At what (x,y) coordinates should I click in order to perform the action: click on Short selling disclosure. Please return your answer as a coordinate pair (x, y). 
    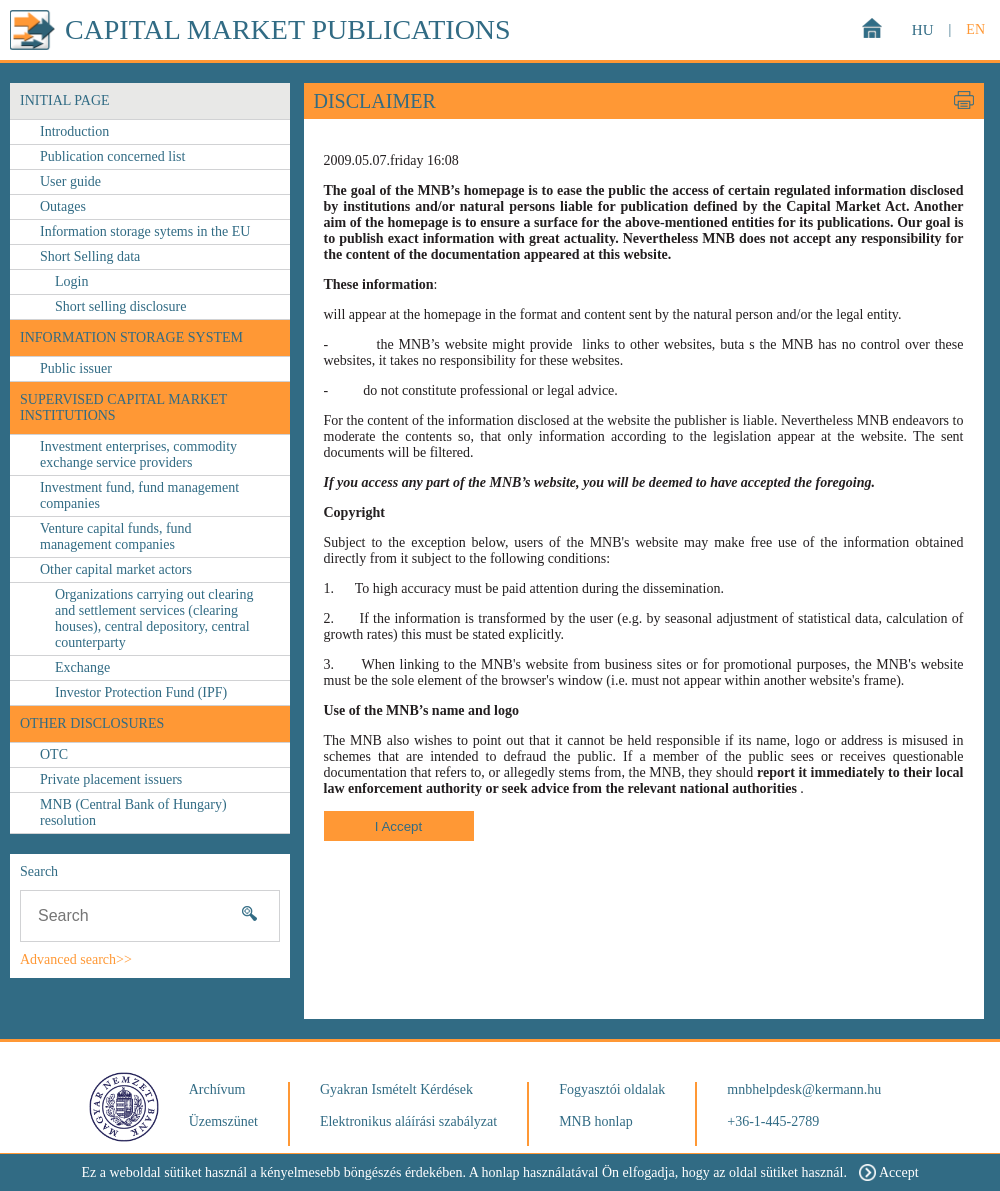
    Looking at the image, I should click on (120, 306).